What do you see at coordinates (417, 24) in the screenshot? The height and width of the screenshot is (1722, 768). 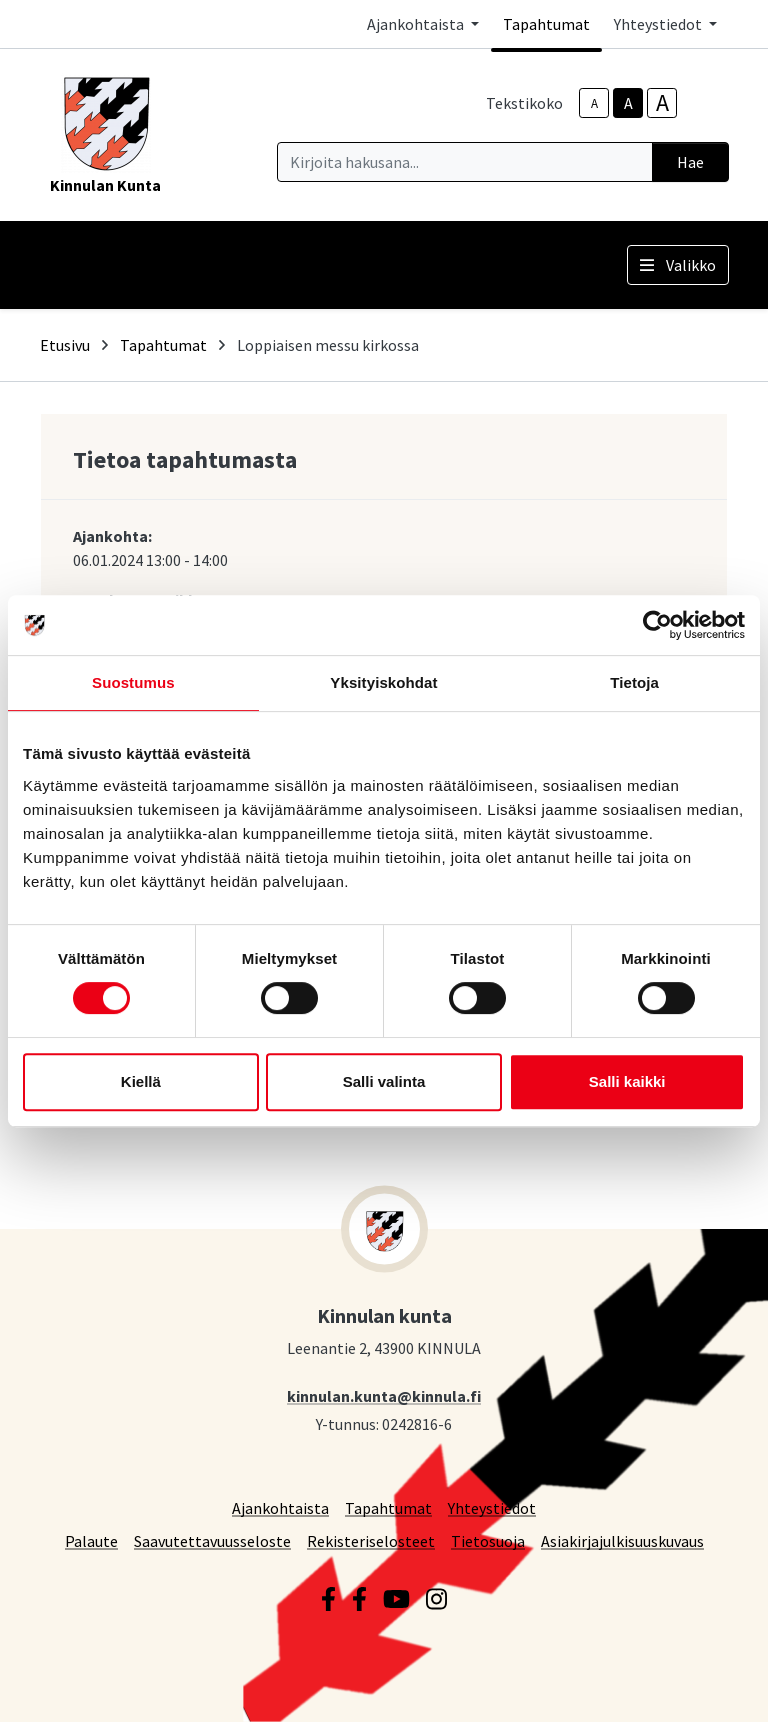 I see `Ajankohtaista [button]` at bounding box center [417, 24].